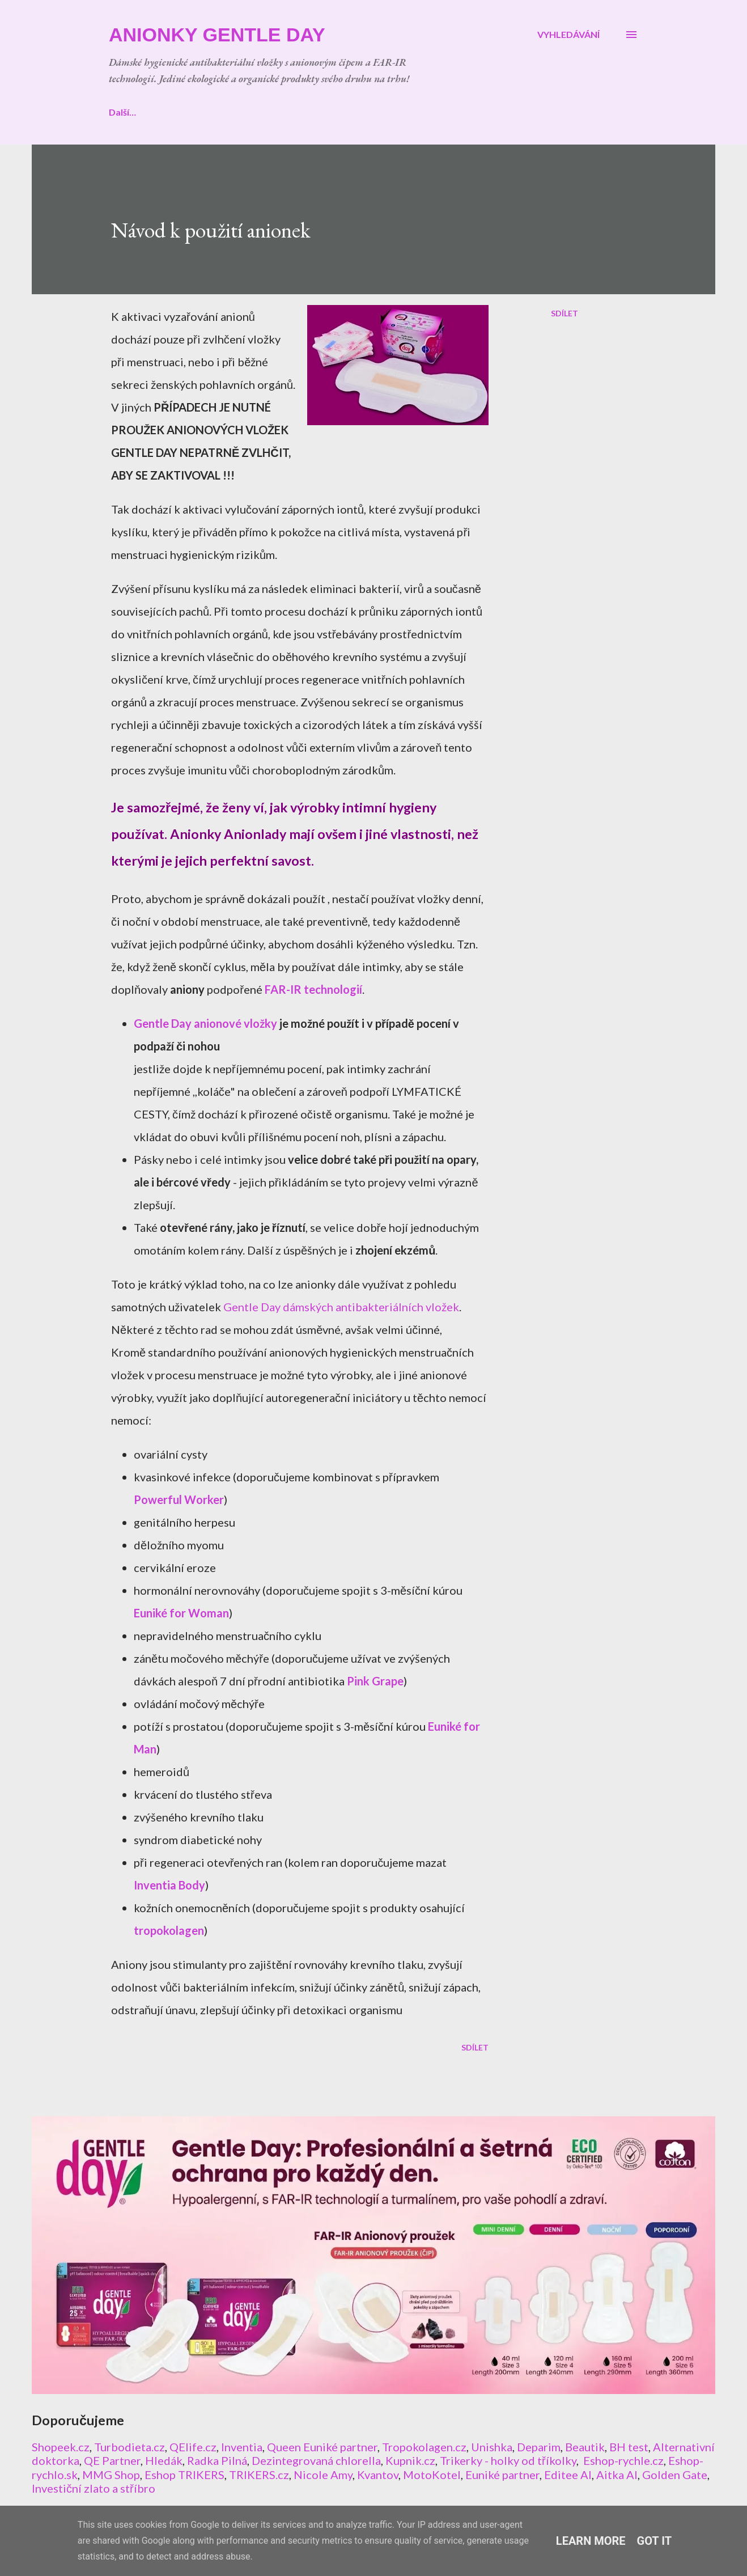 The width and height of the screenshot is (747, 2576). What do you see at coordinates (313, 989) in the screenshot?
I see `FAR-IR technologií` at bounding box center [313, 989].